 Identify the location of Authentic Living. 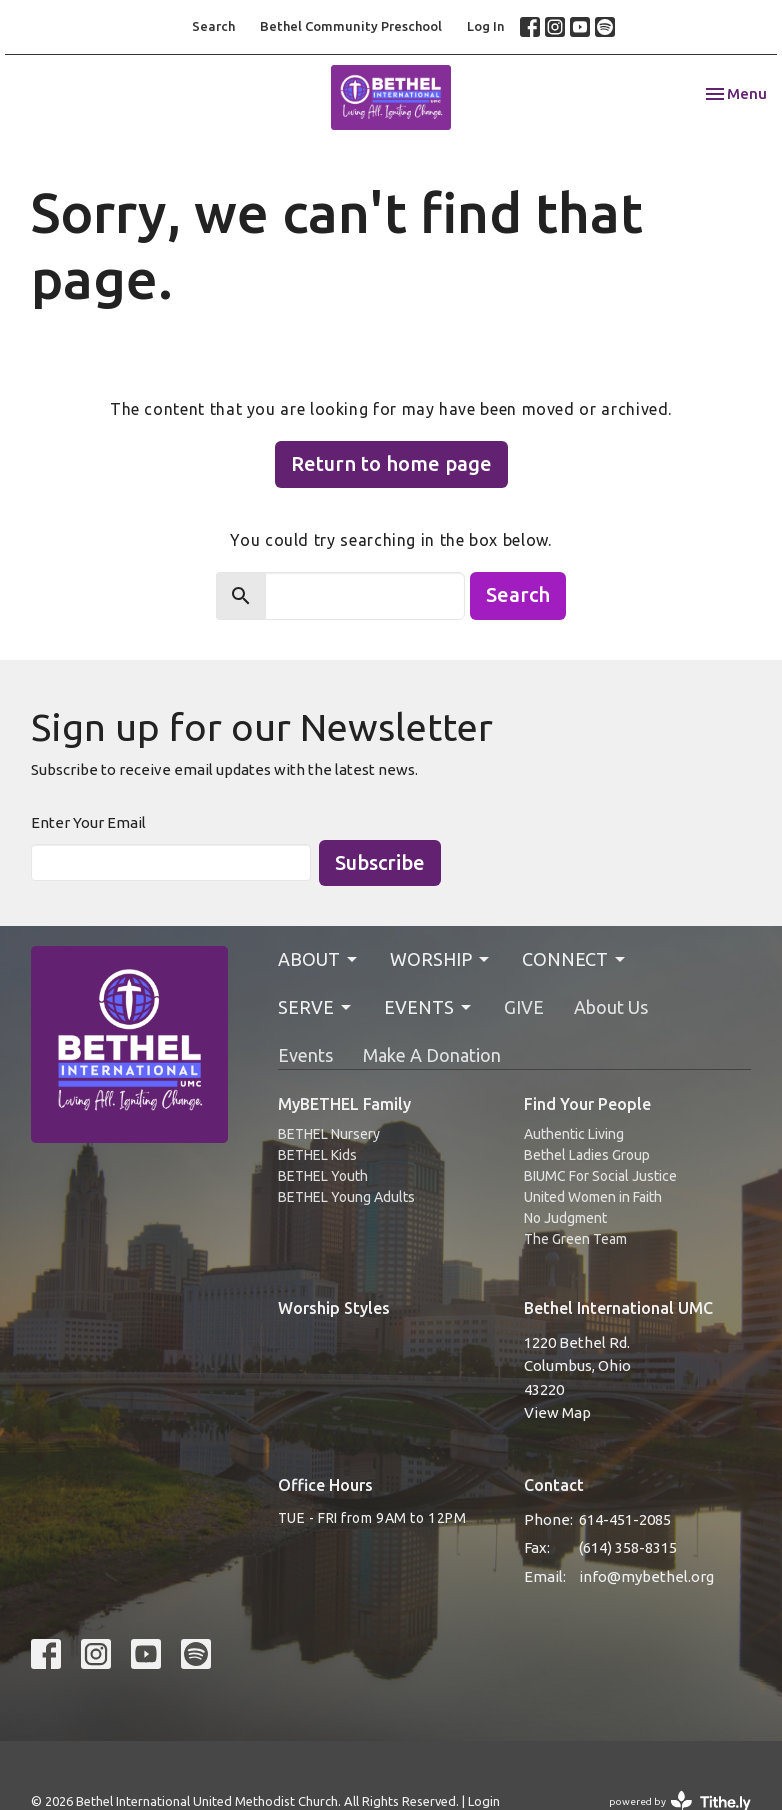
(574, 1134).